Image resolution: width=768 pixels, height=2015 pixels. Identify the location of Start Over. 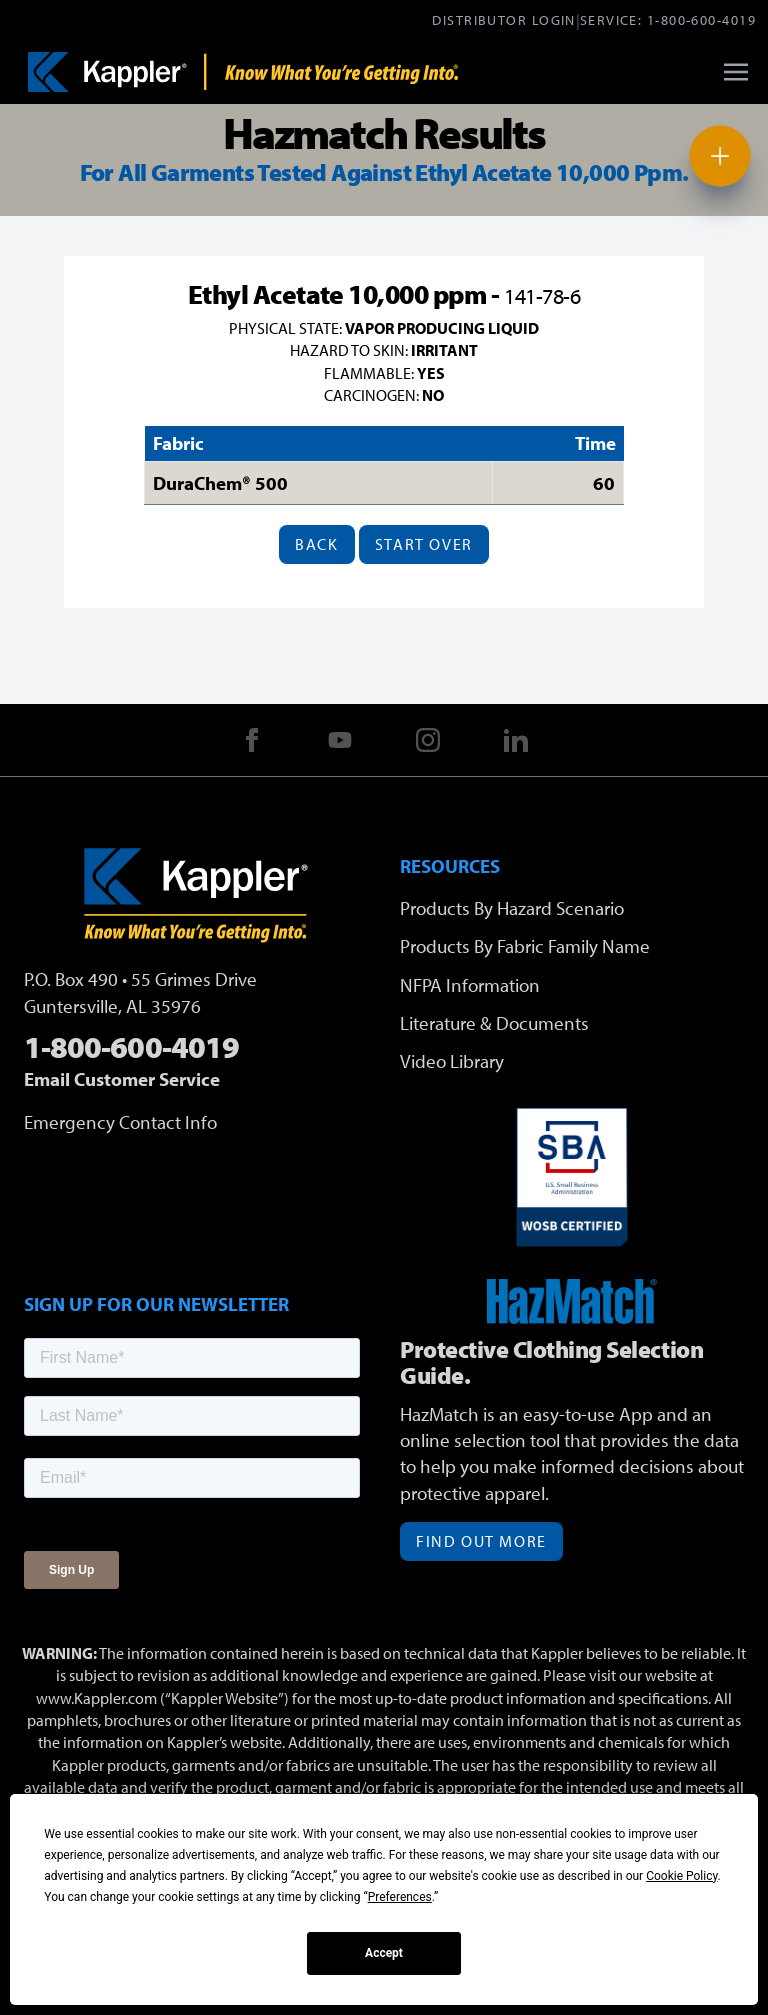
(424, 544).